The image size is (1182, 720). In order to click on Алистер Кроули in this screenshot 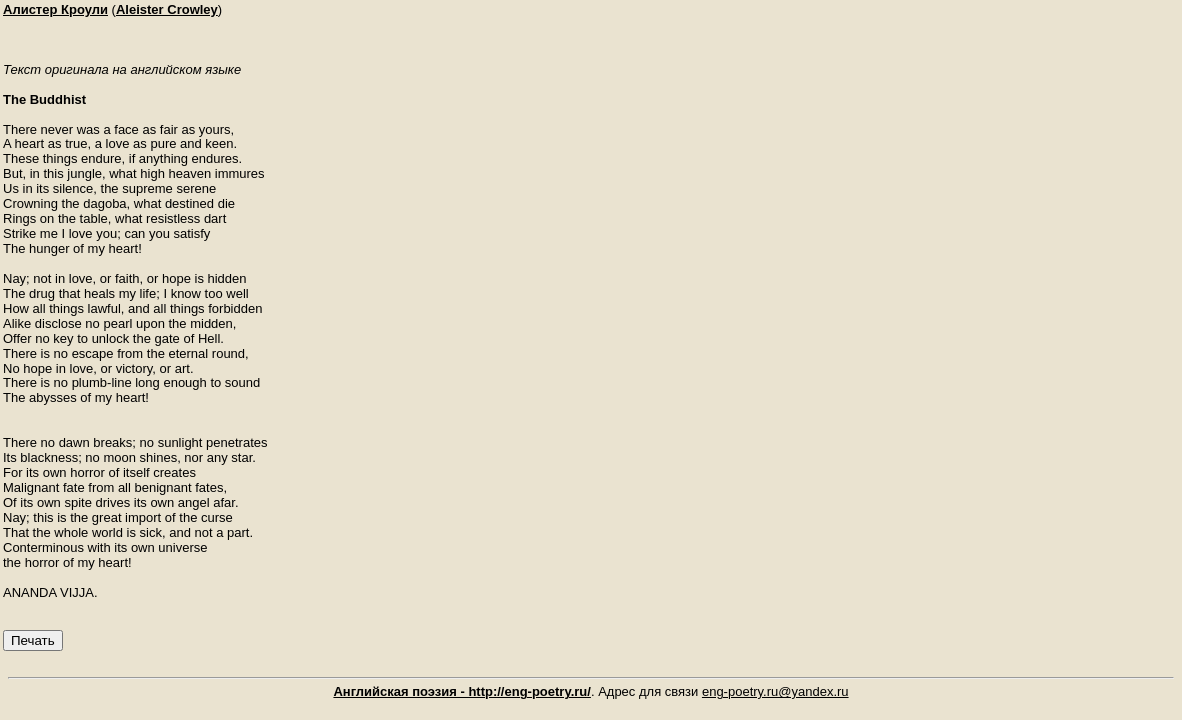, I will do `click(55, 9)`.